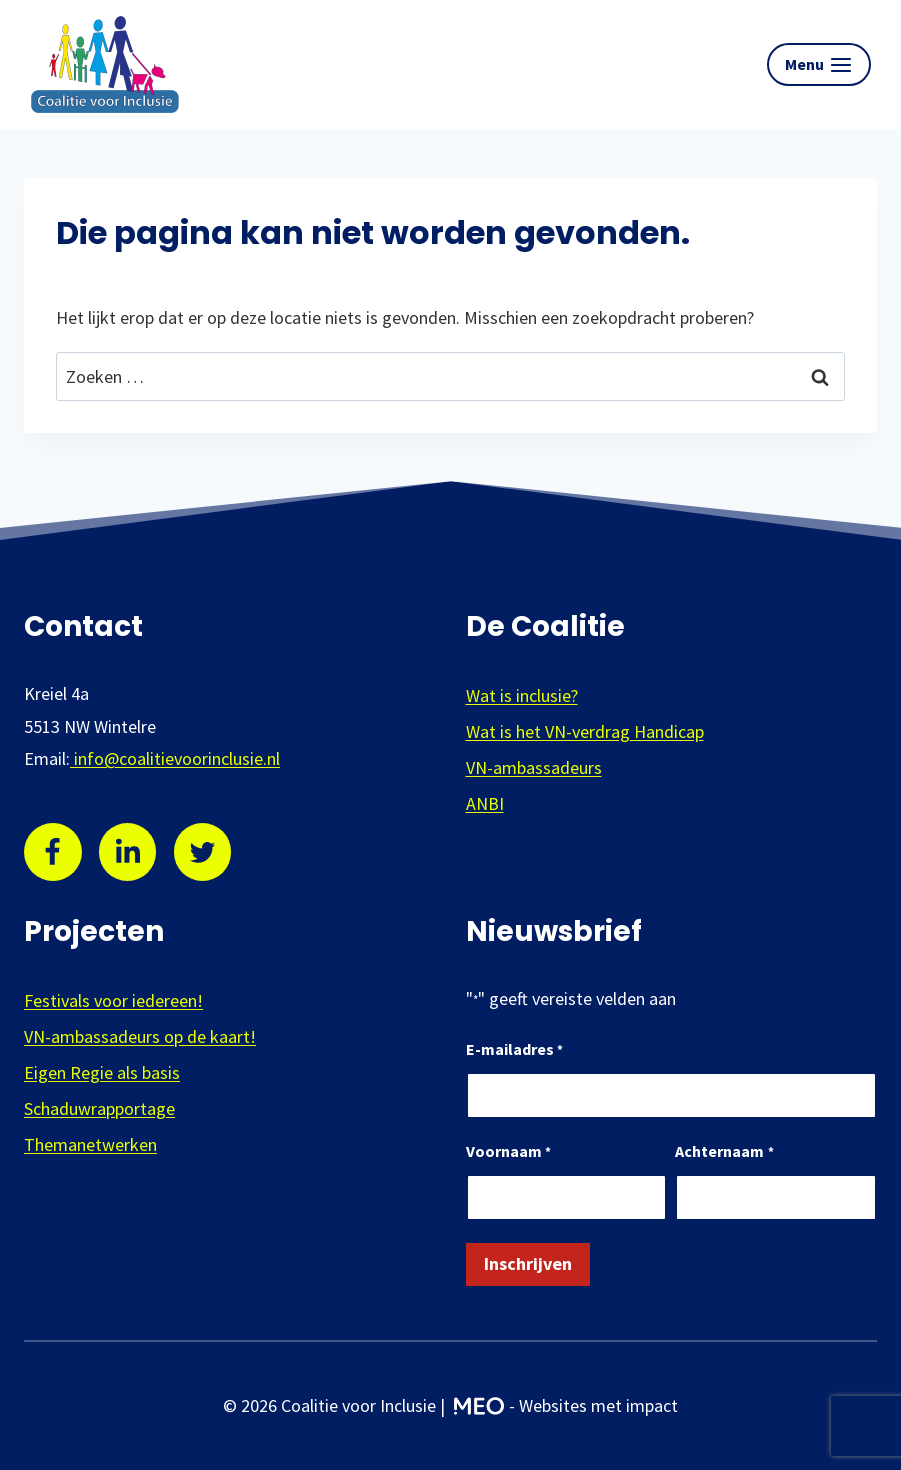 Image resolution: width=901 pixels, height=1470 pixels. Describe the element at coordinates (102, 1072) in the screenshot. I see `Eigen Regie als basis` at that location.